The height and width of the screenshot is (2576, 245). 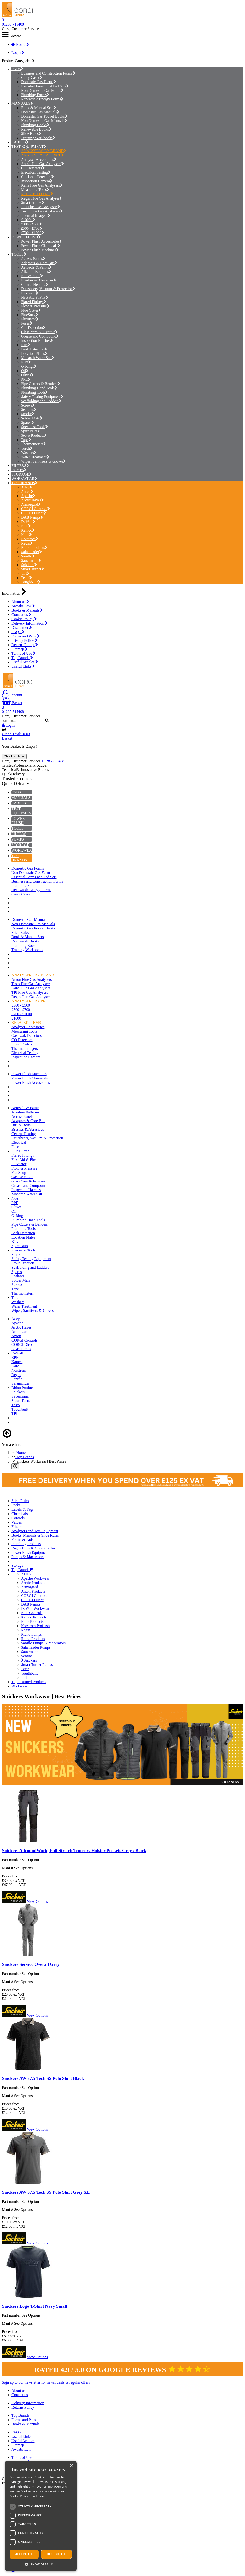 I want to click on Sale, so click(x=14, y=1561).